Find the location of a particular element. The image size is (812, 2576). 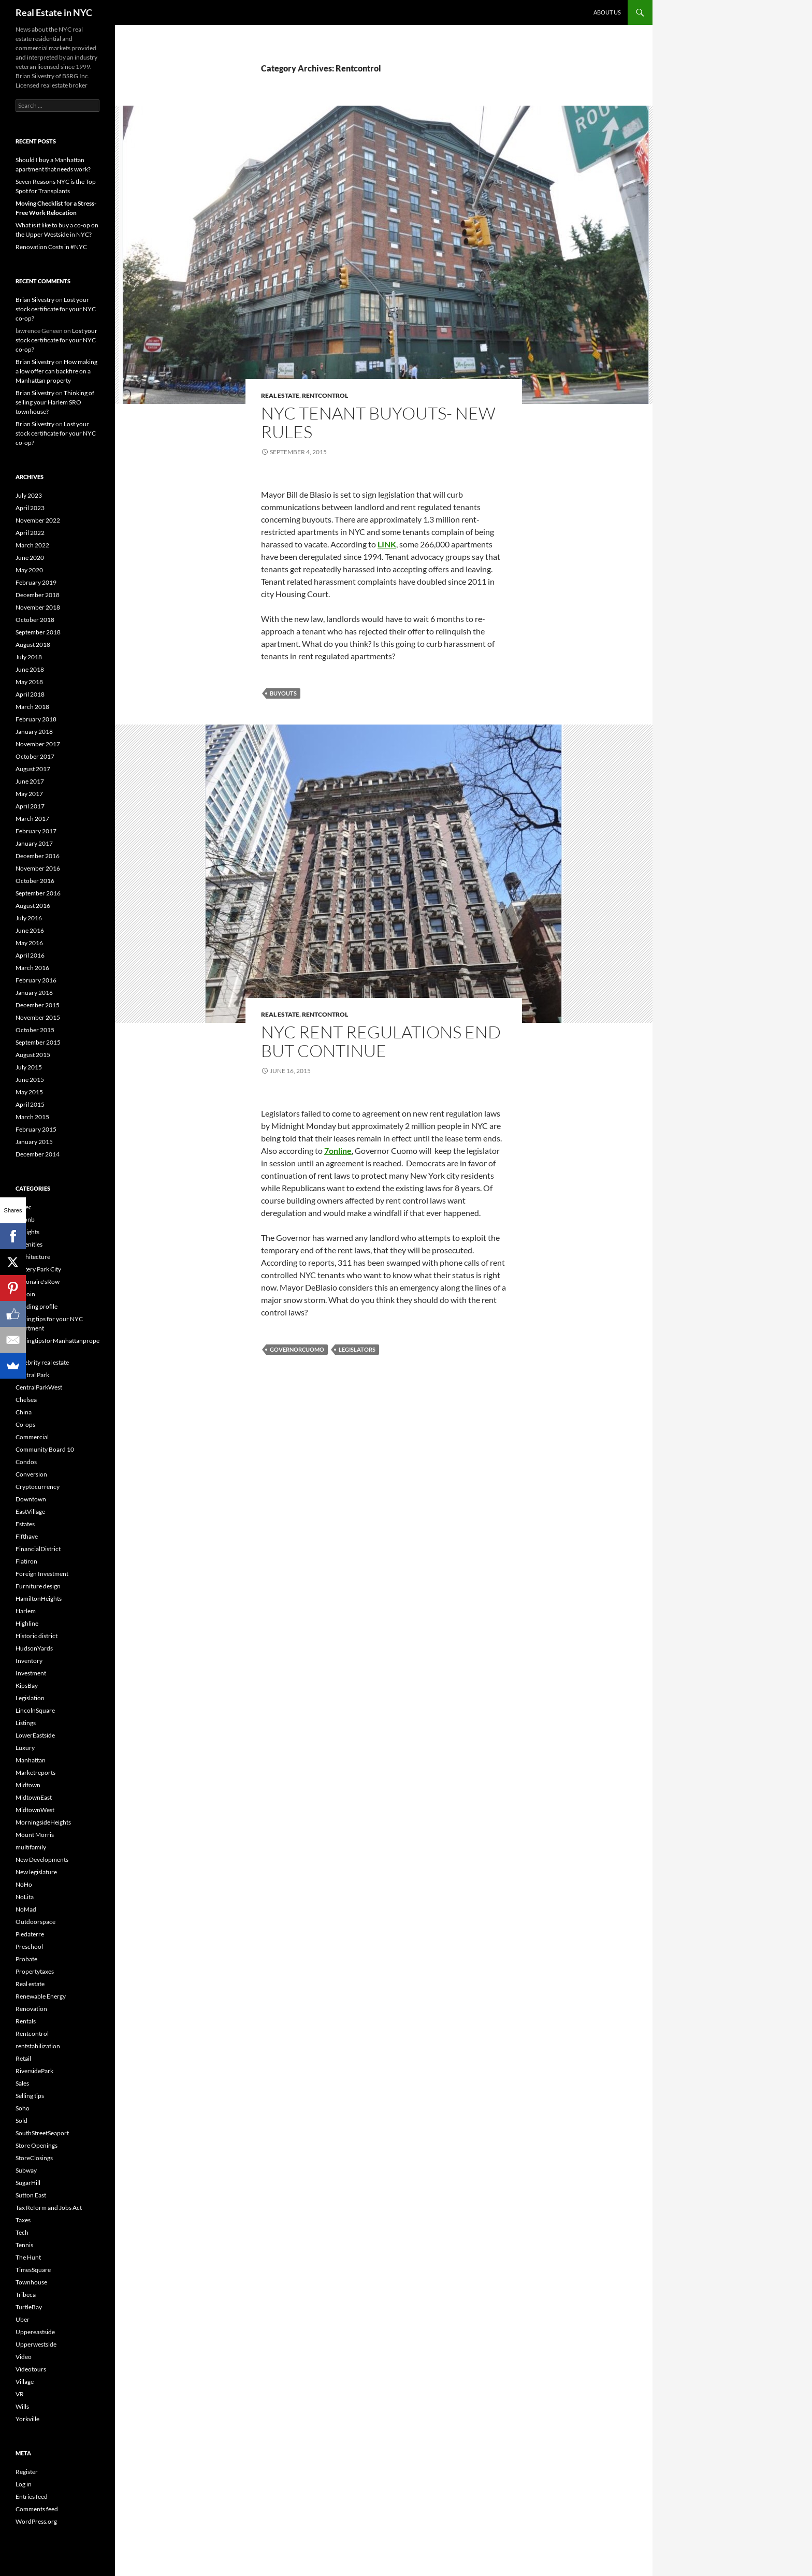

Store Openings is located at coordinates (36, 2145).